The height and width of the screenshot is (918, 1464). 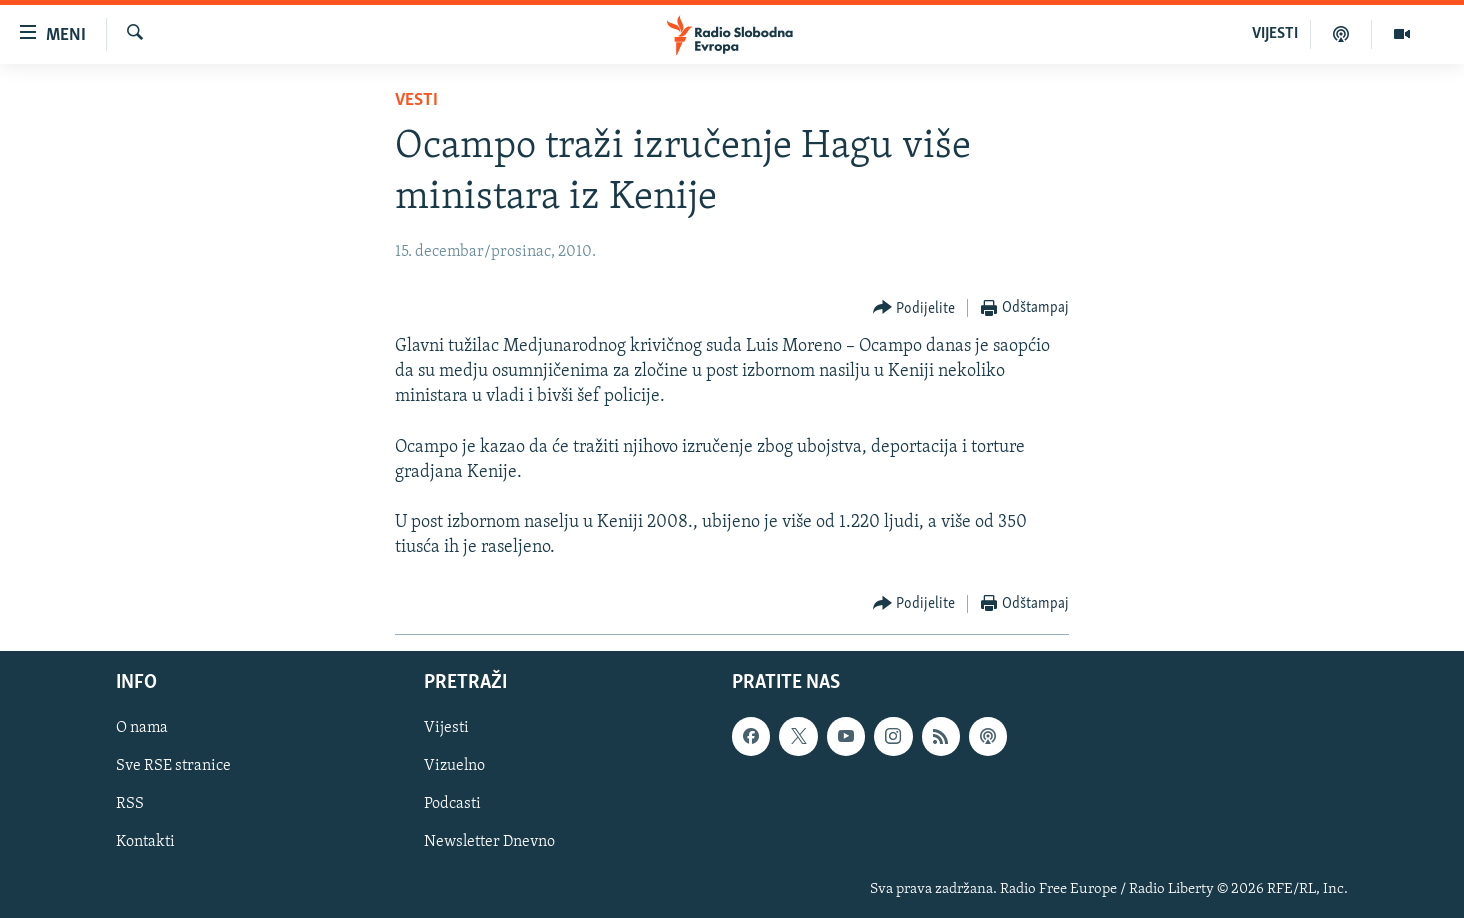 I want to click on VIJESTI, so click(x=1275, y=34).